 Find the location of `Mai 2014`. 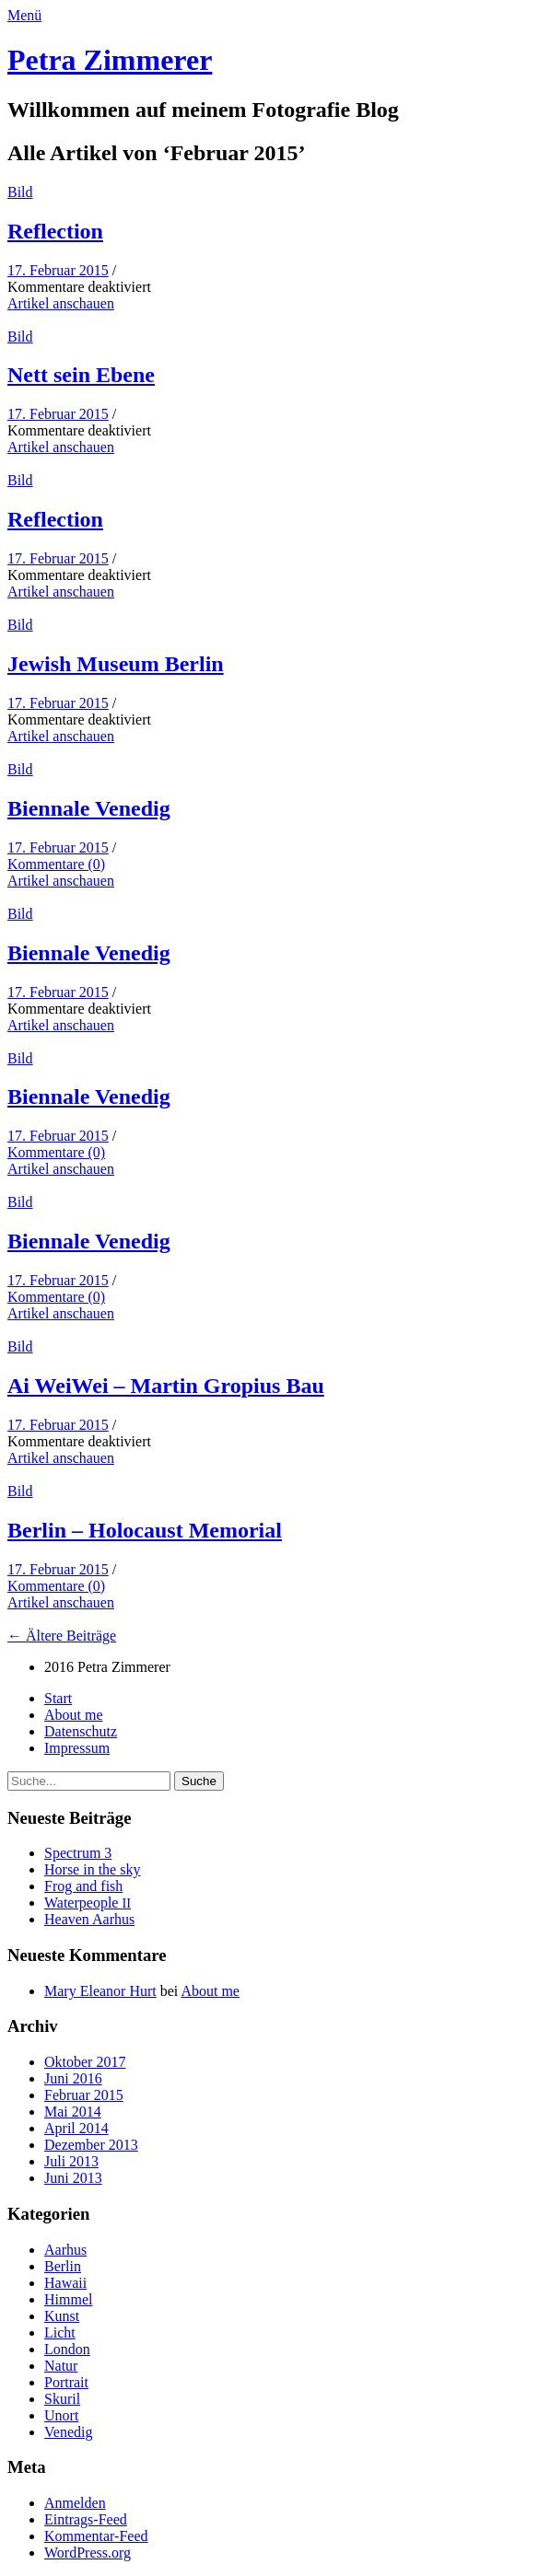

Mai 2014 is located at coordinates (72, 2111).